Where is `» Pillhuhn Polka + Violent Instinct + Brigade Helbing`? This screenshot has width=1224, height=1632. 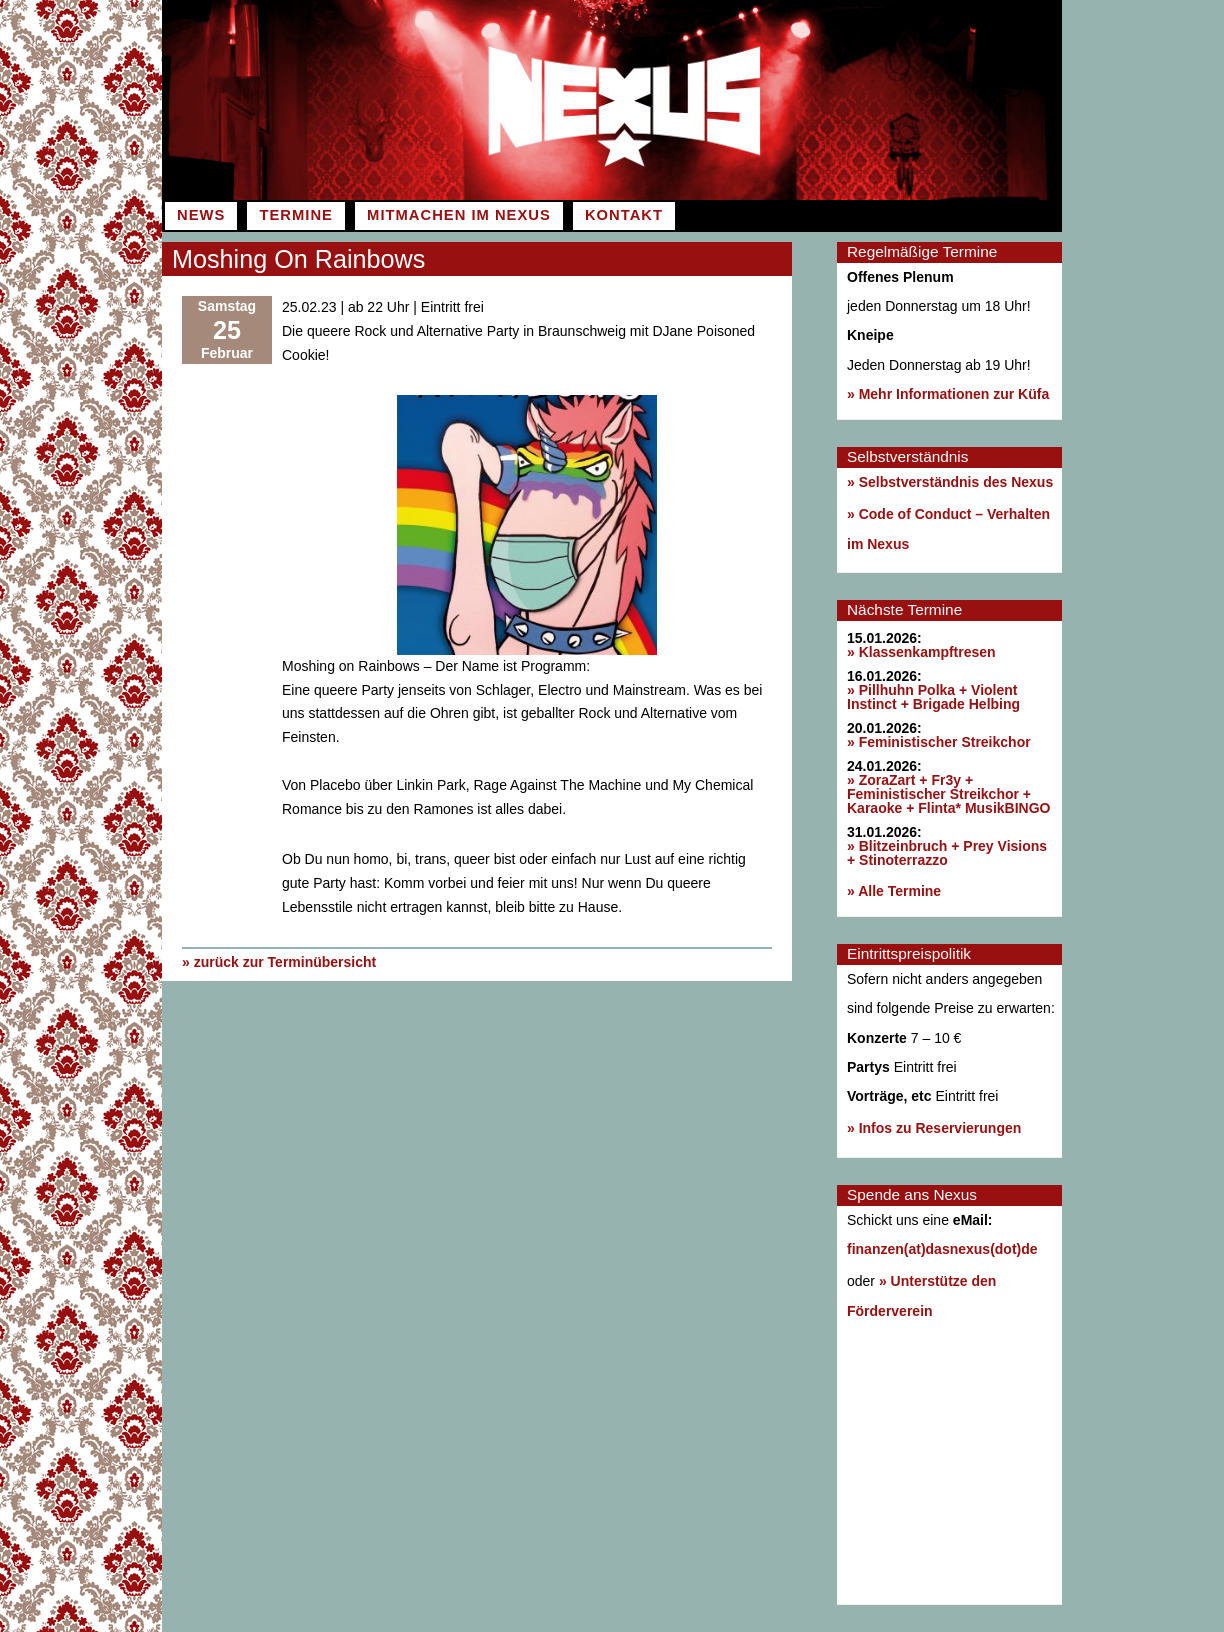
» Pillhuhn Polka + Violent Instinct + Brigade Helbing is located at coordinates (933, 697).